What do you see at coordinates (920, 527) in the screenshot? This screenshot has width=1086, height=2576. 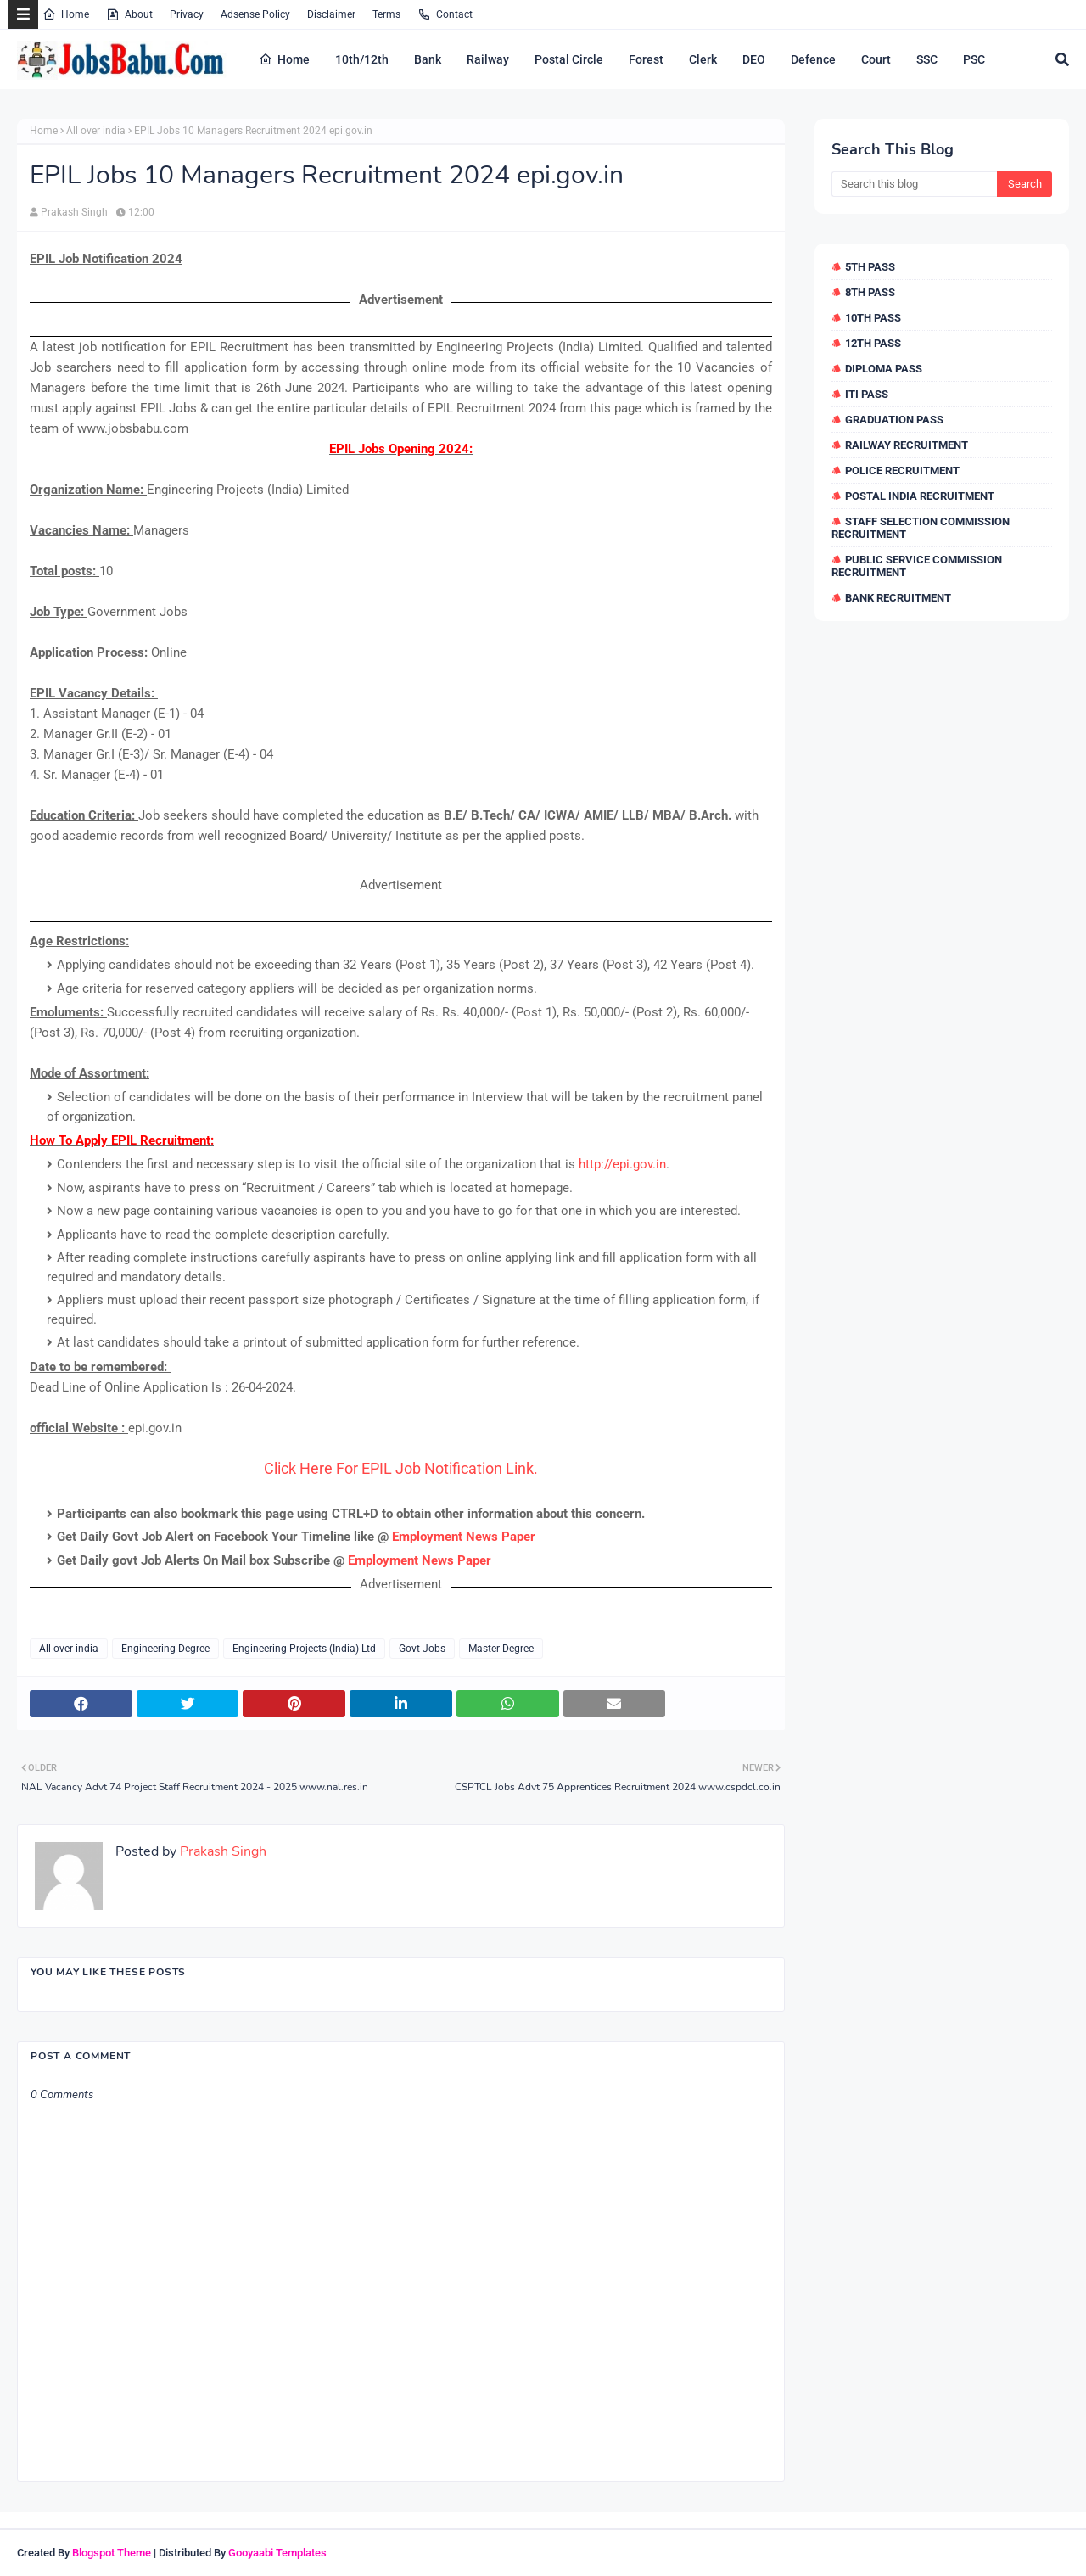 I see `Staff Selection Commission Recruitment` at bounding box center [920, 527].